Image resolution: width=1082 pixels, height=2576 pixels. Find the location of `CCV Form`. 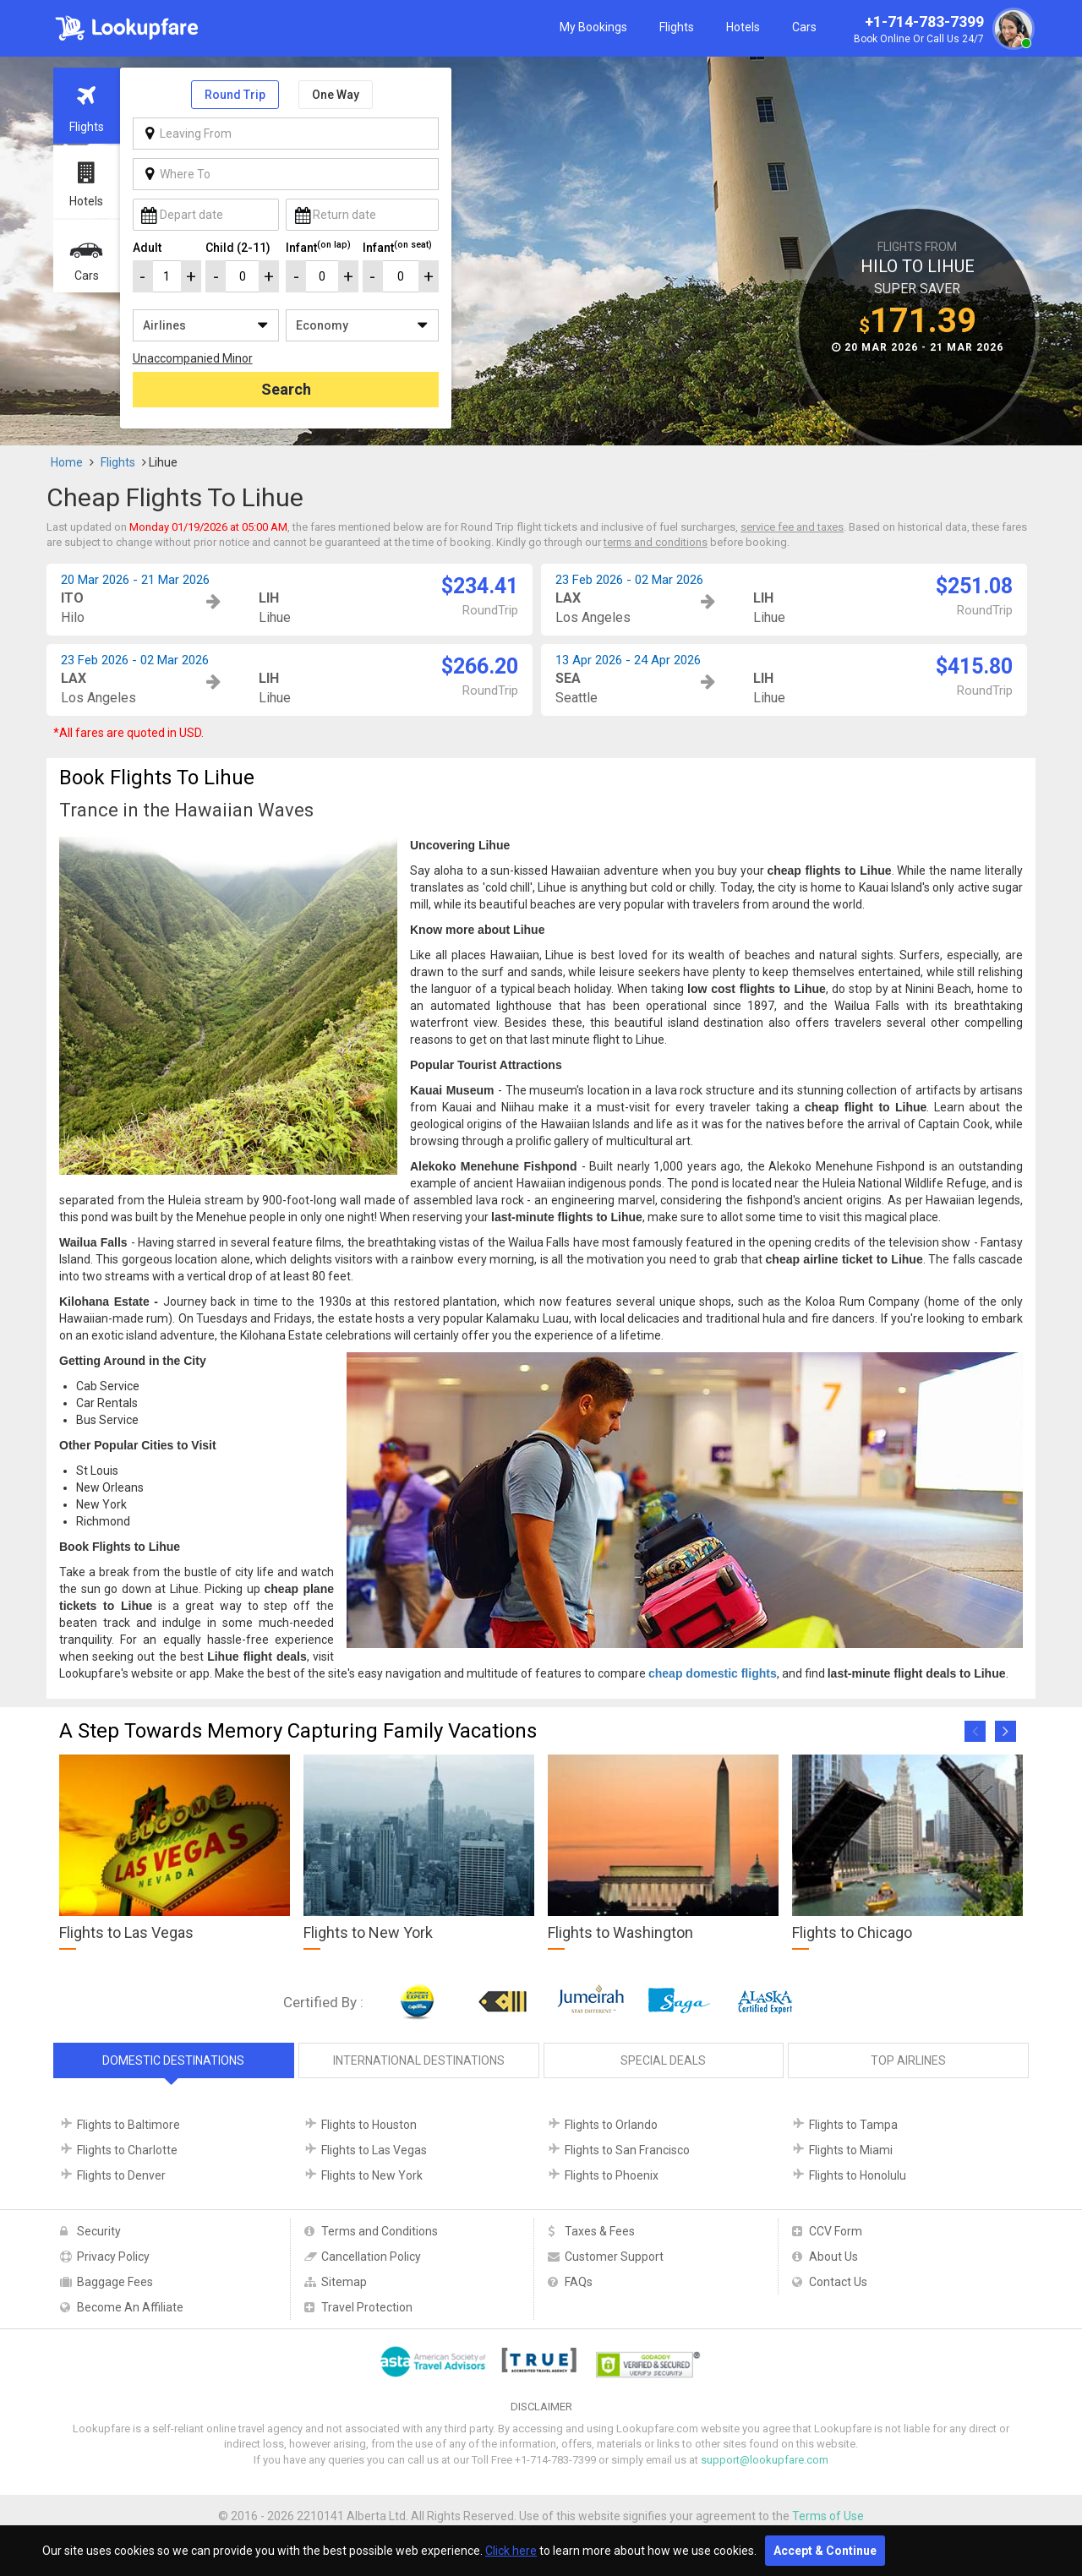

CCV Form is located at coordinates (835, 2231).